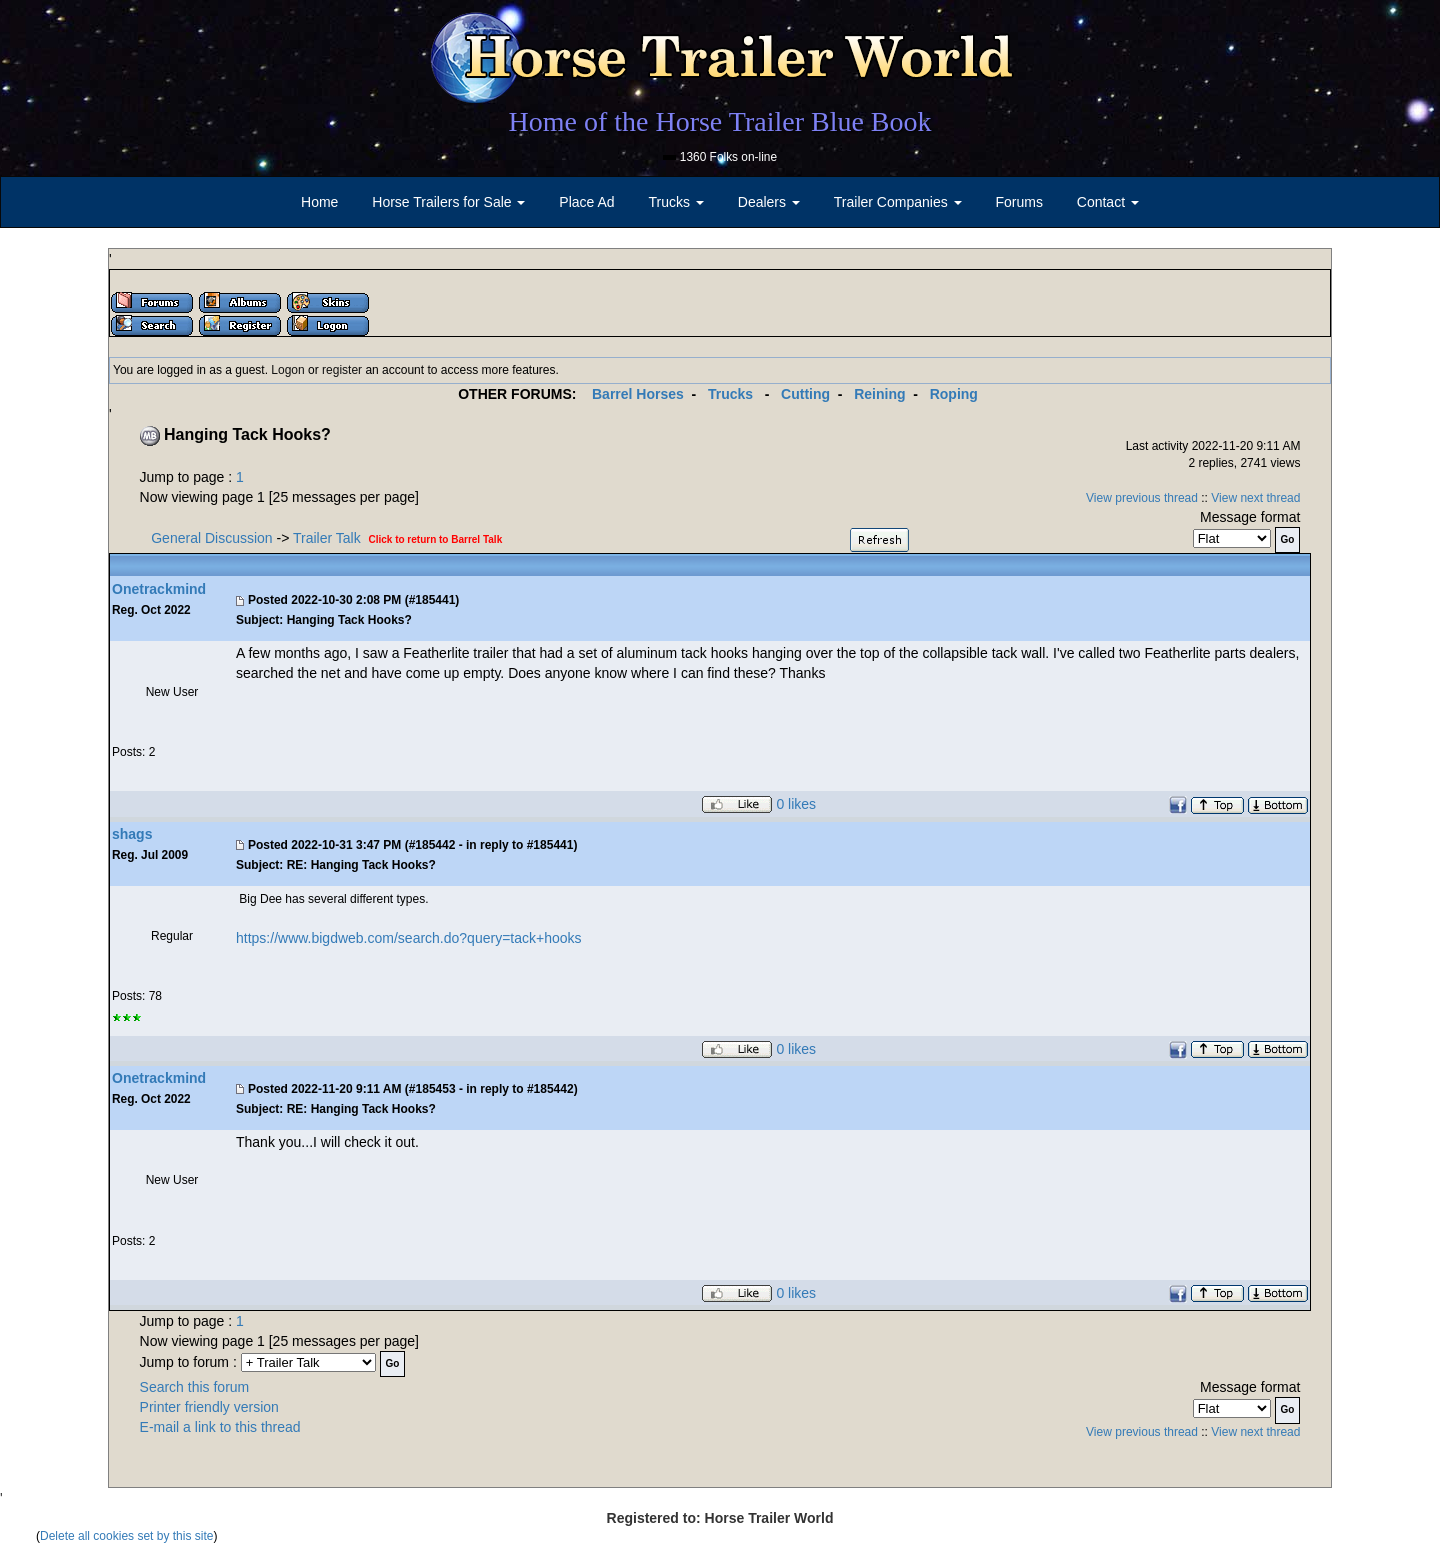  Describe the element at coordinates (448, 202) in the screenshot. I see `Horse Trailers for Sale [button]` at that location.